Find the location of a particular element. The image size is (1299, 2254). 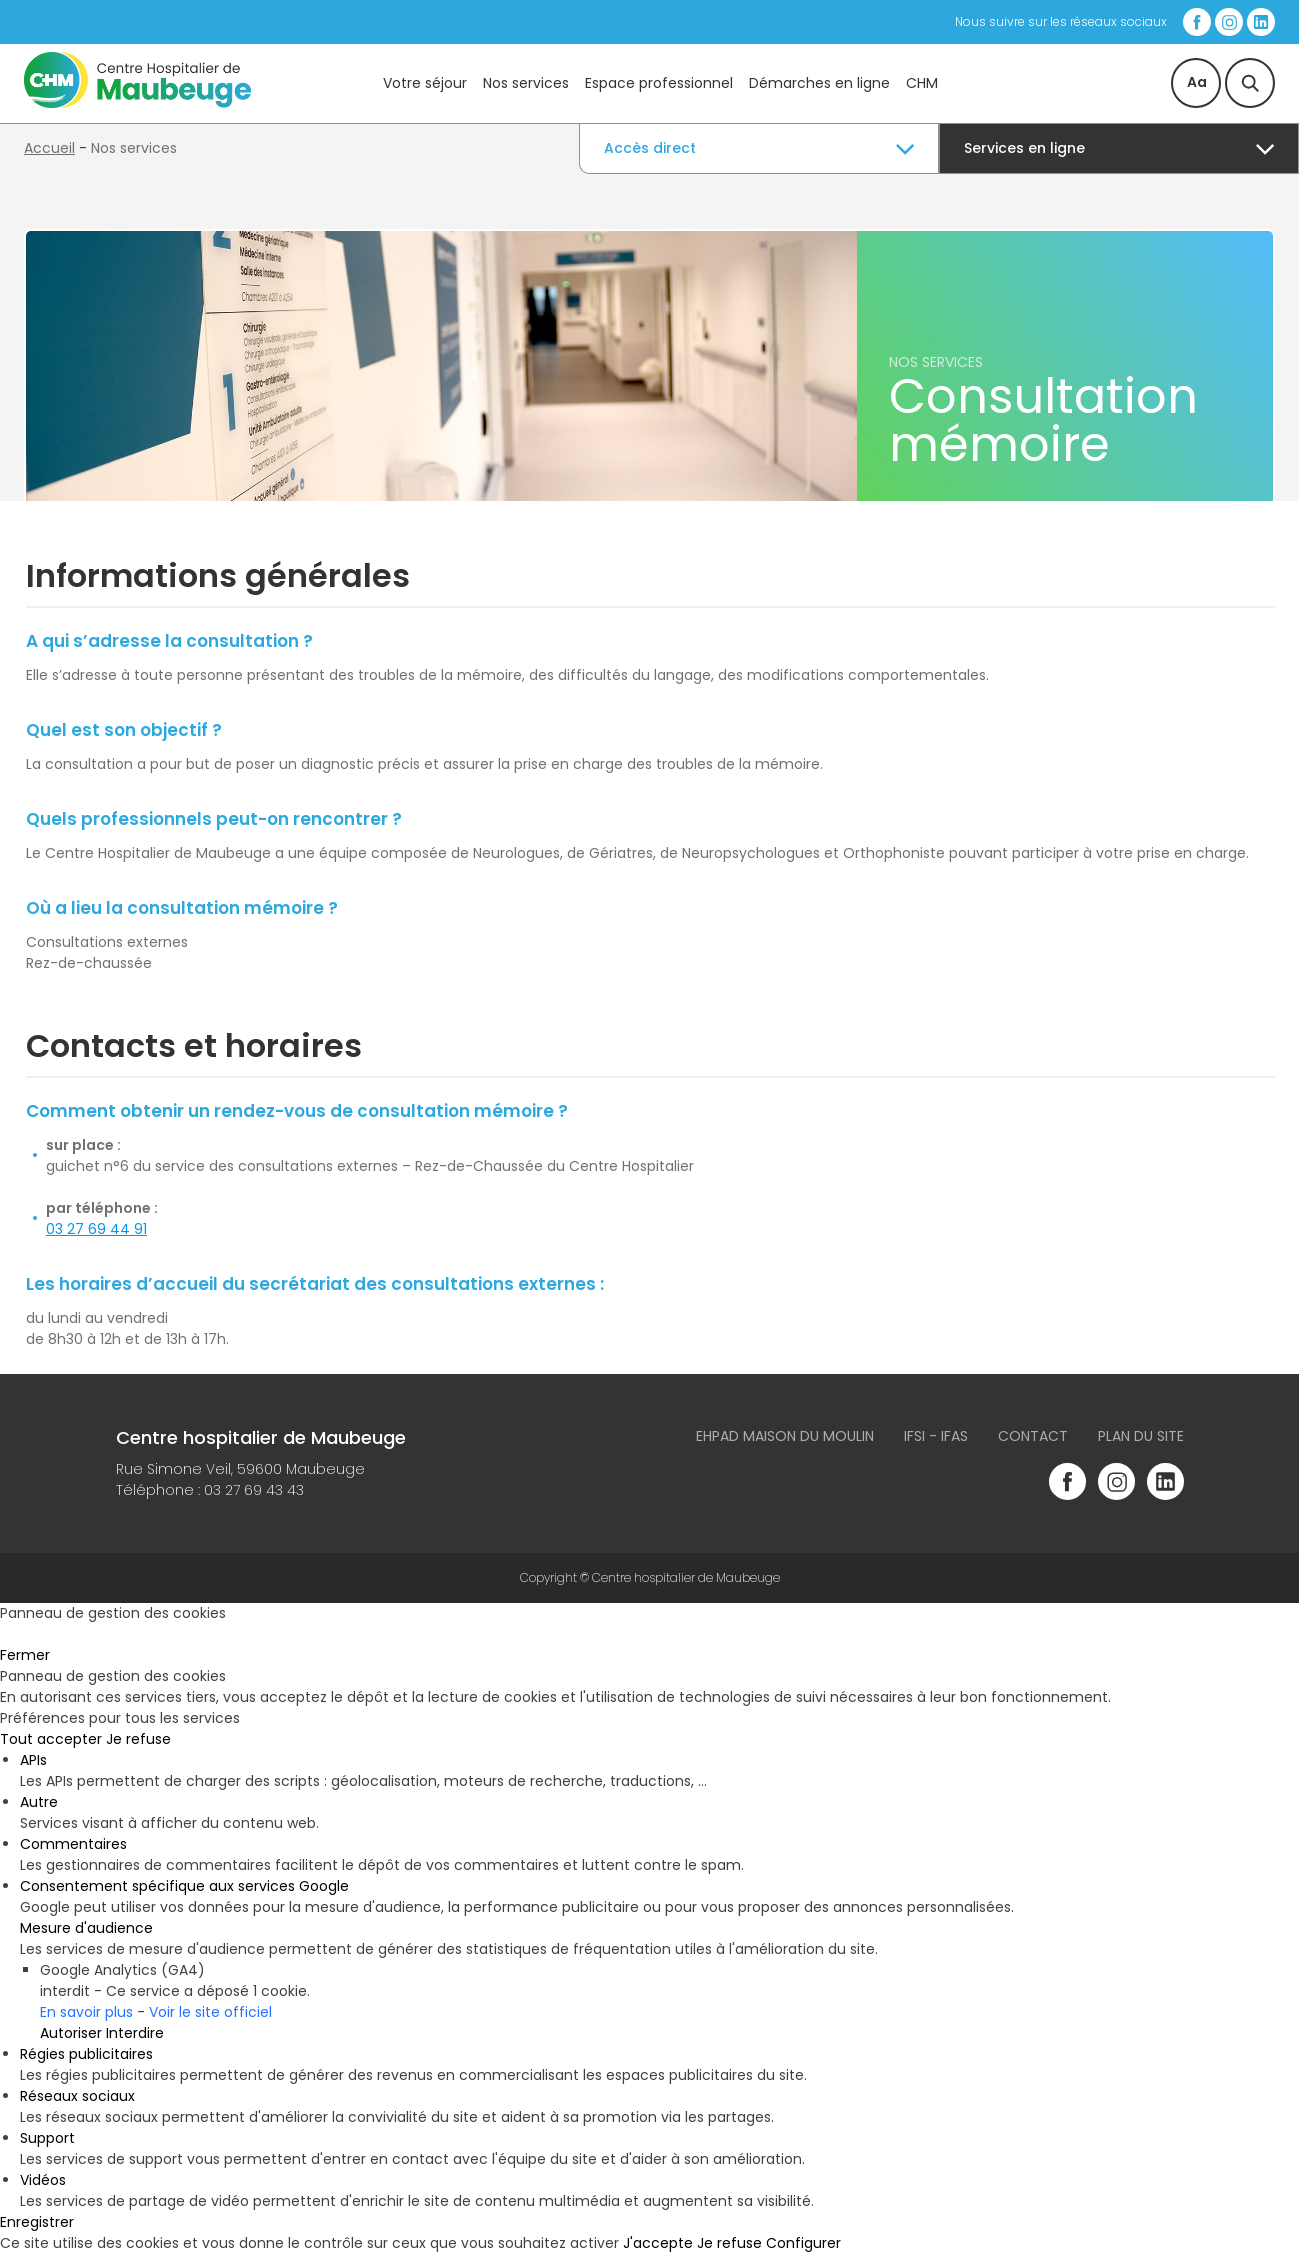

Autoriser [Autoriser Google Analytics (GA4)] is located at coordinates (71, 2033).